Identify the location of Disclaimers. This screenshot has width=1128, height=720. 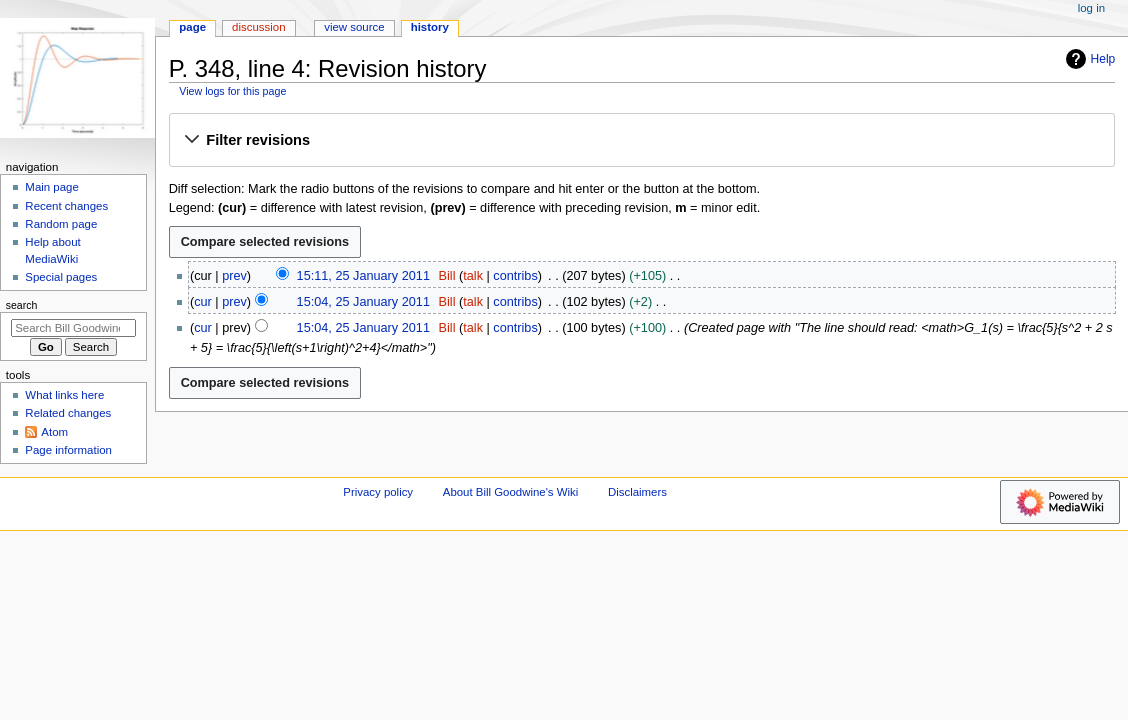
(637, 492).